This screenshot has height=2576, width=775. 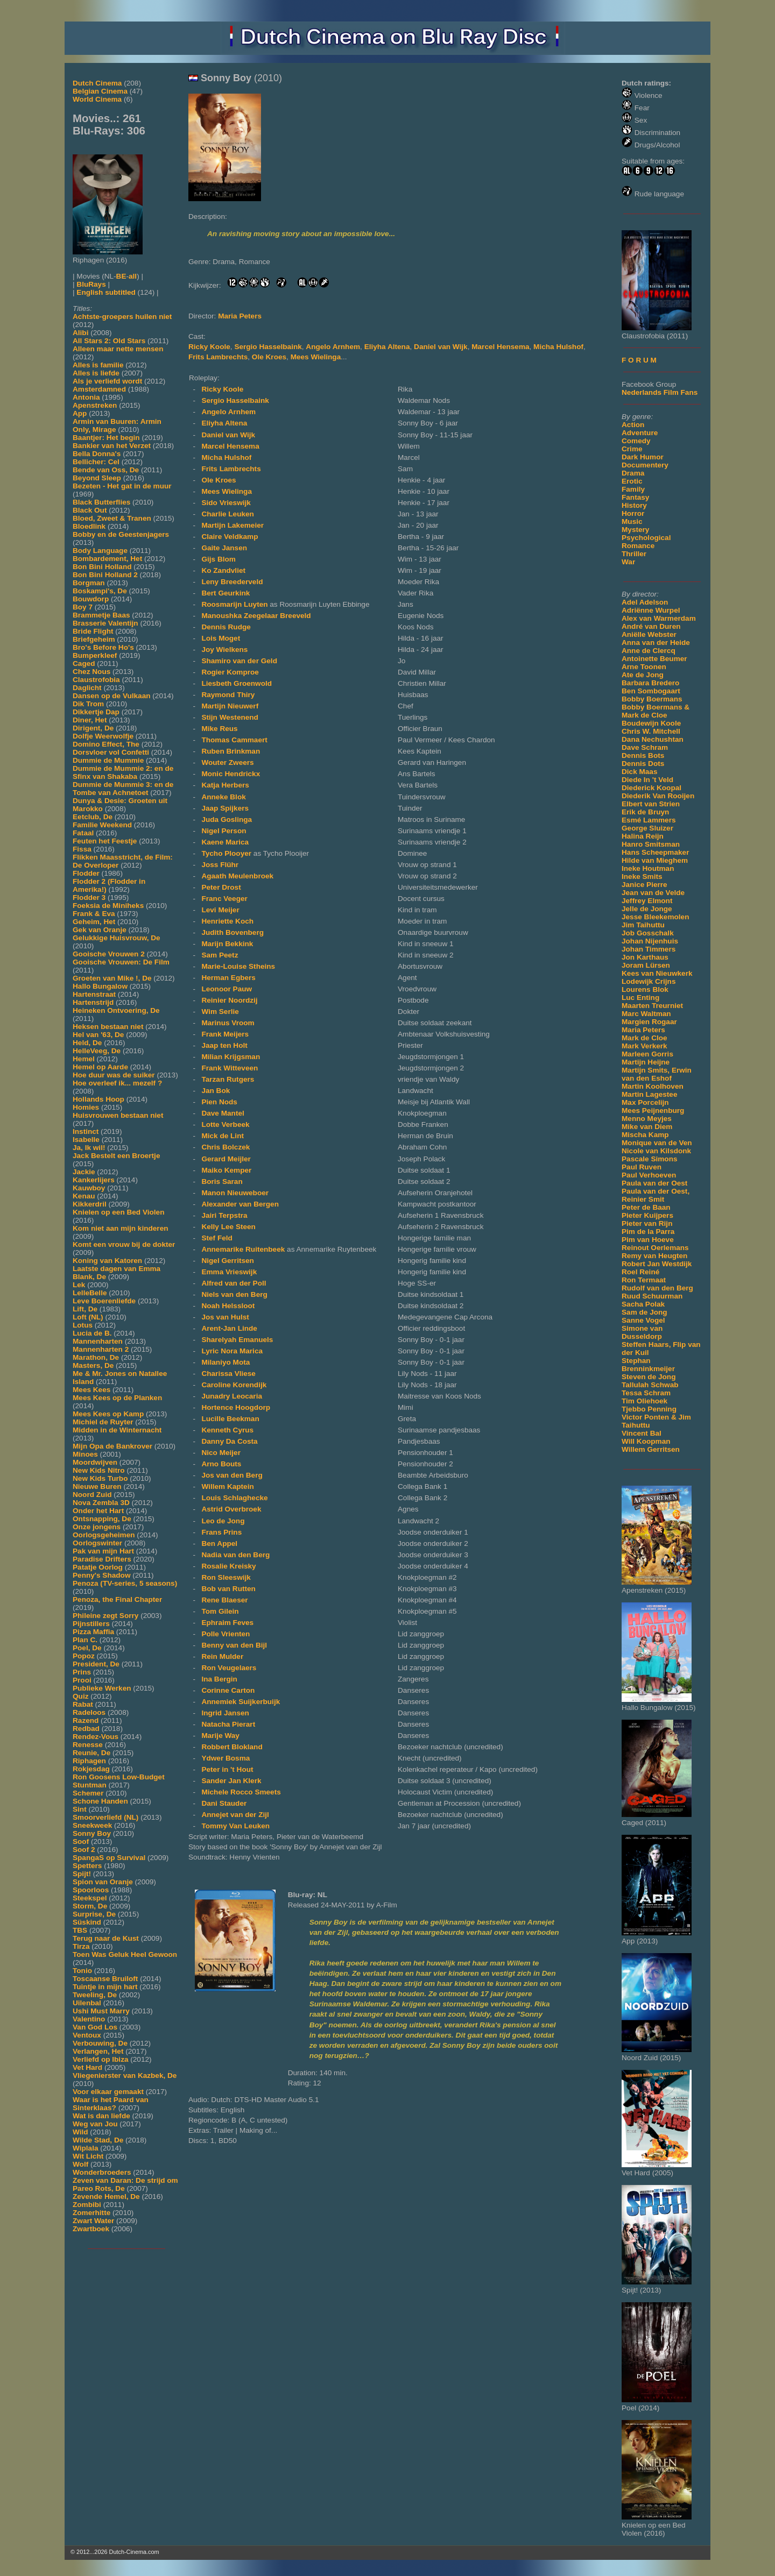 What do you see at coordinates (80, 1809) in the screenshot?
I see `Sint` at bounding box center [80, 1809].